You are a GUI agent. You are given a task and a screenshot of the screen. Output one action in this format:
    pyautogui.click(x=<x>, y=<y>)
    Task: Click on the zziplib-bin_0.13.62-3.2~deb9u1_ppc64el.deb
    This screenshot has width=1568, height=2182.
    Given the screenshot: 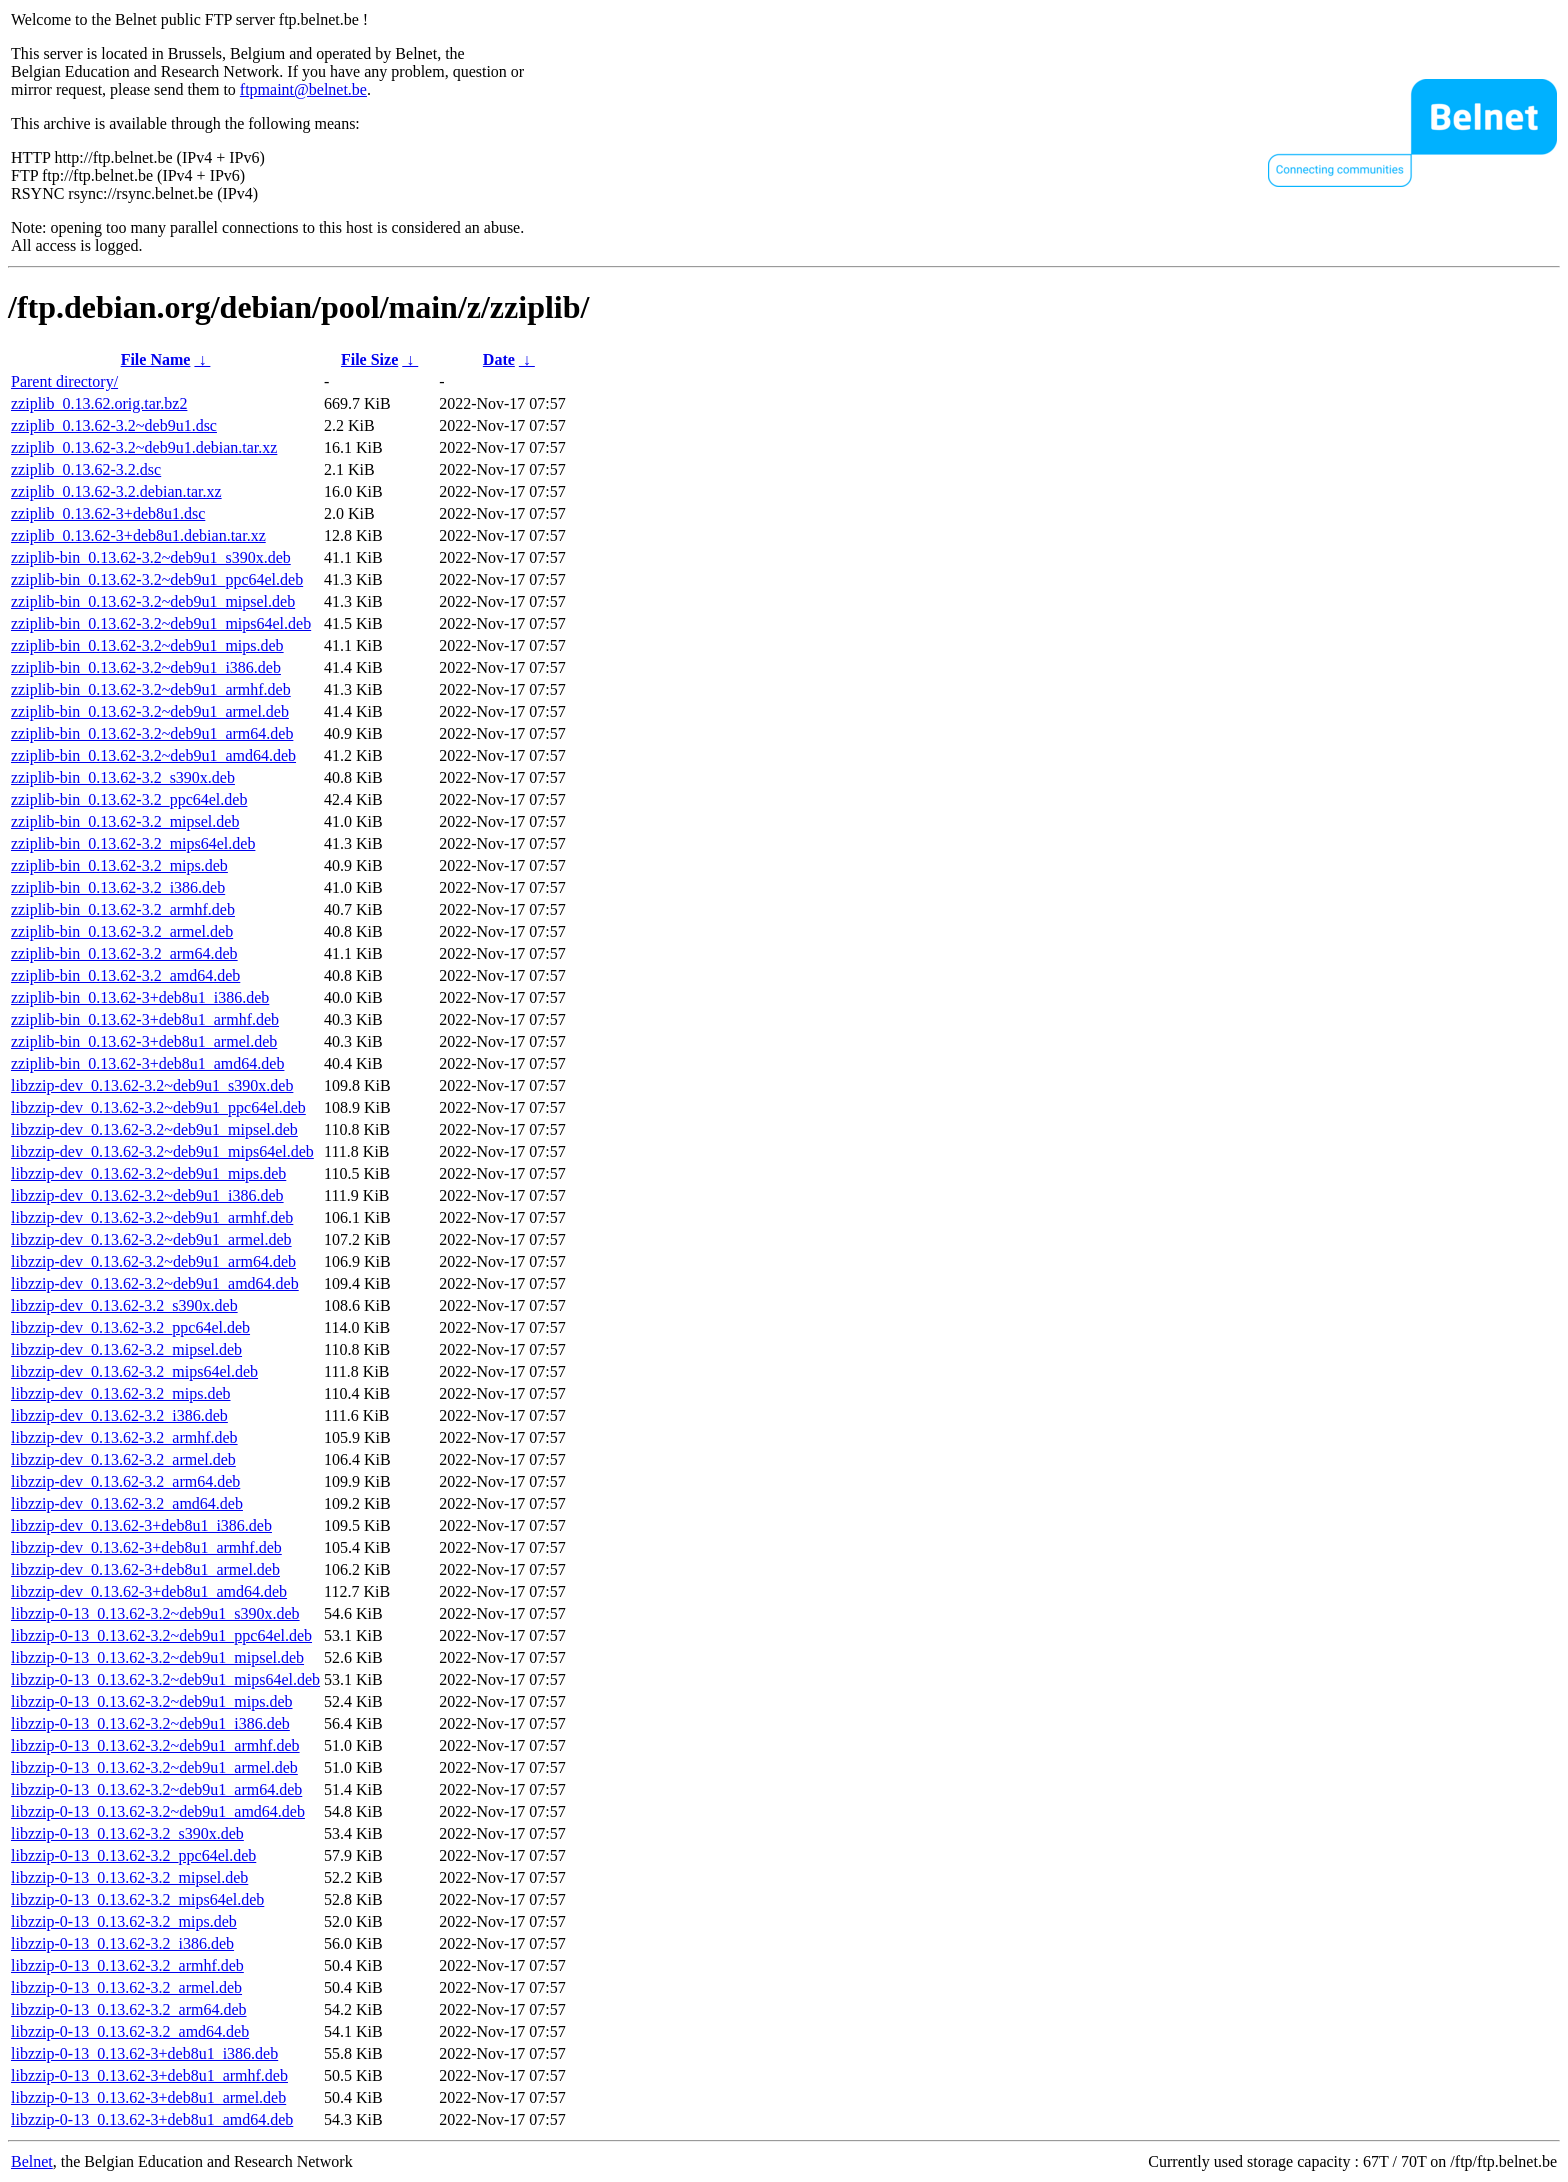 What is the action you would take?
    pyautogui.click(x=157, y=579)
    